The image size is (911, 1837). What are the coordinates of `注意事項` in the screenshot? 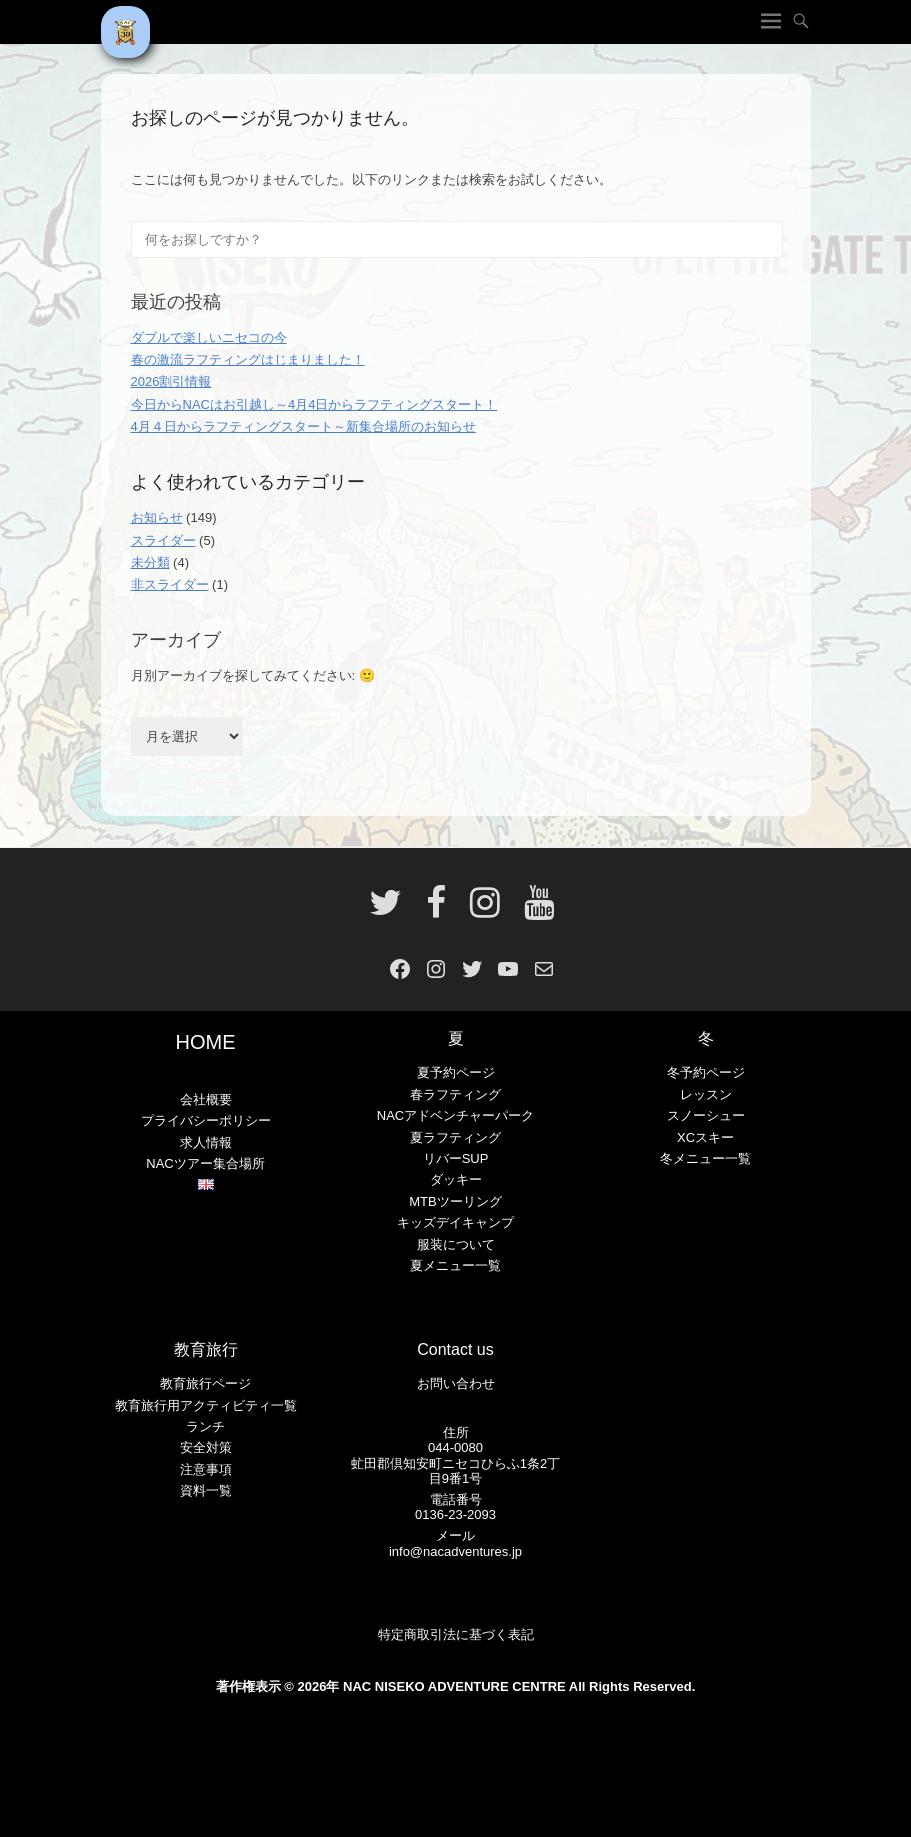 It's located at (206, 1469).